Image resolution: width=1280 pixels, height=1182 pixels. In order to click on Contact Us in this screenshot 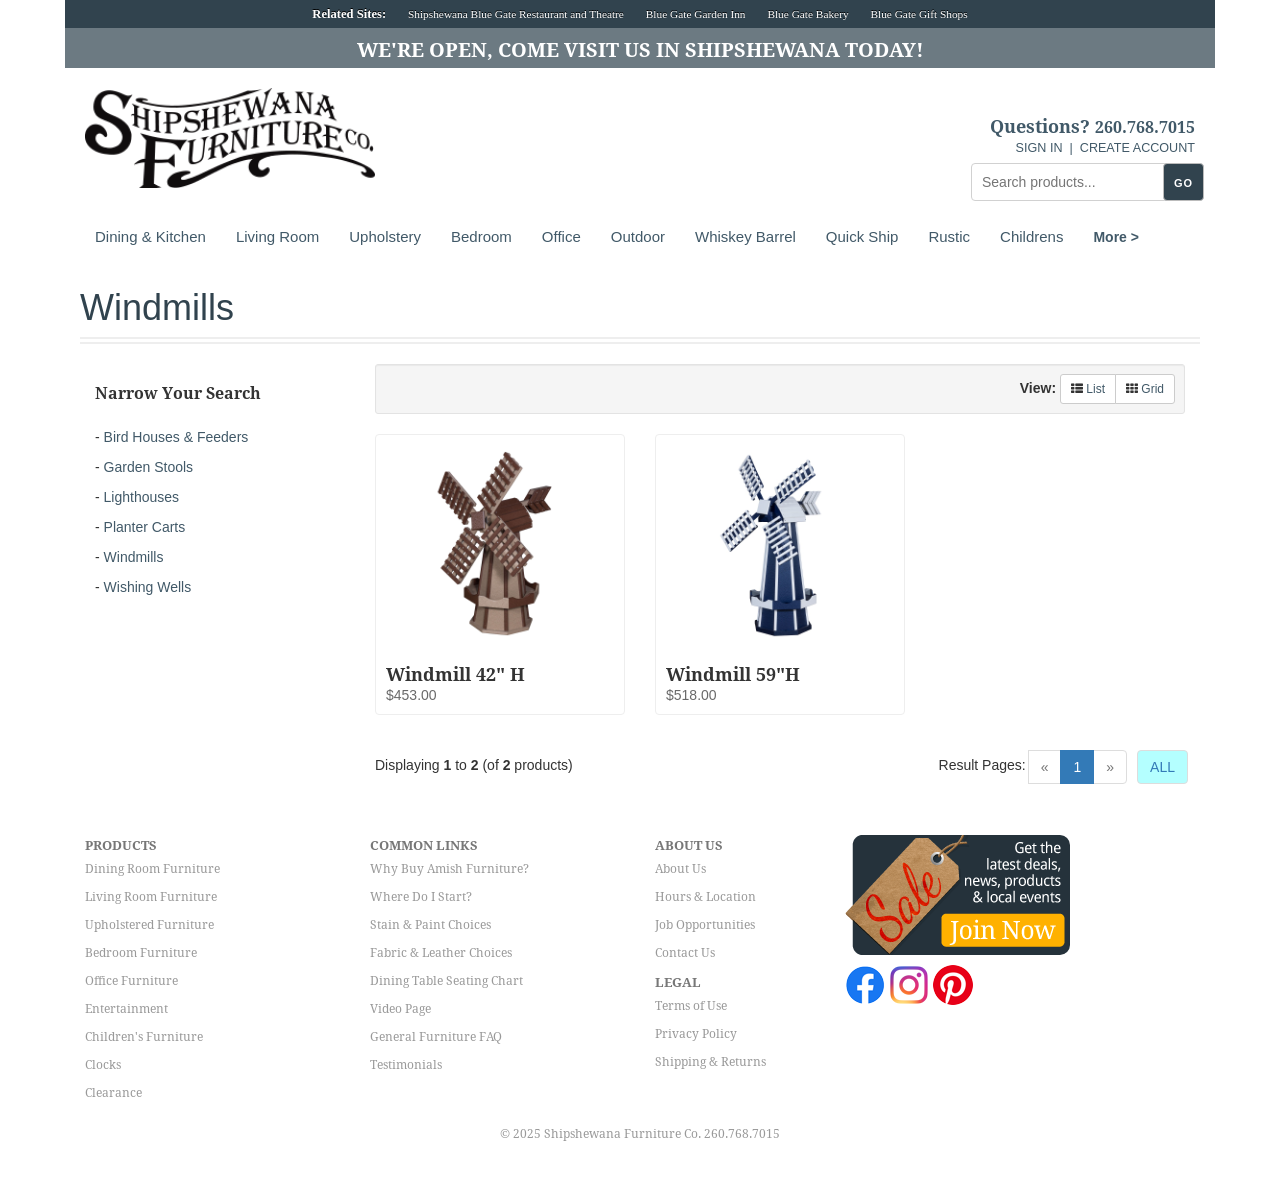, I will do `click(685, 953)`.